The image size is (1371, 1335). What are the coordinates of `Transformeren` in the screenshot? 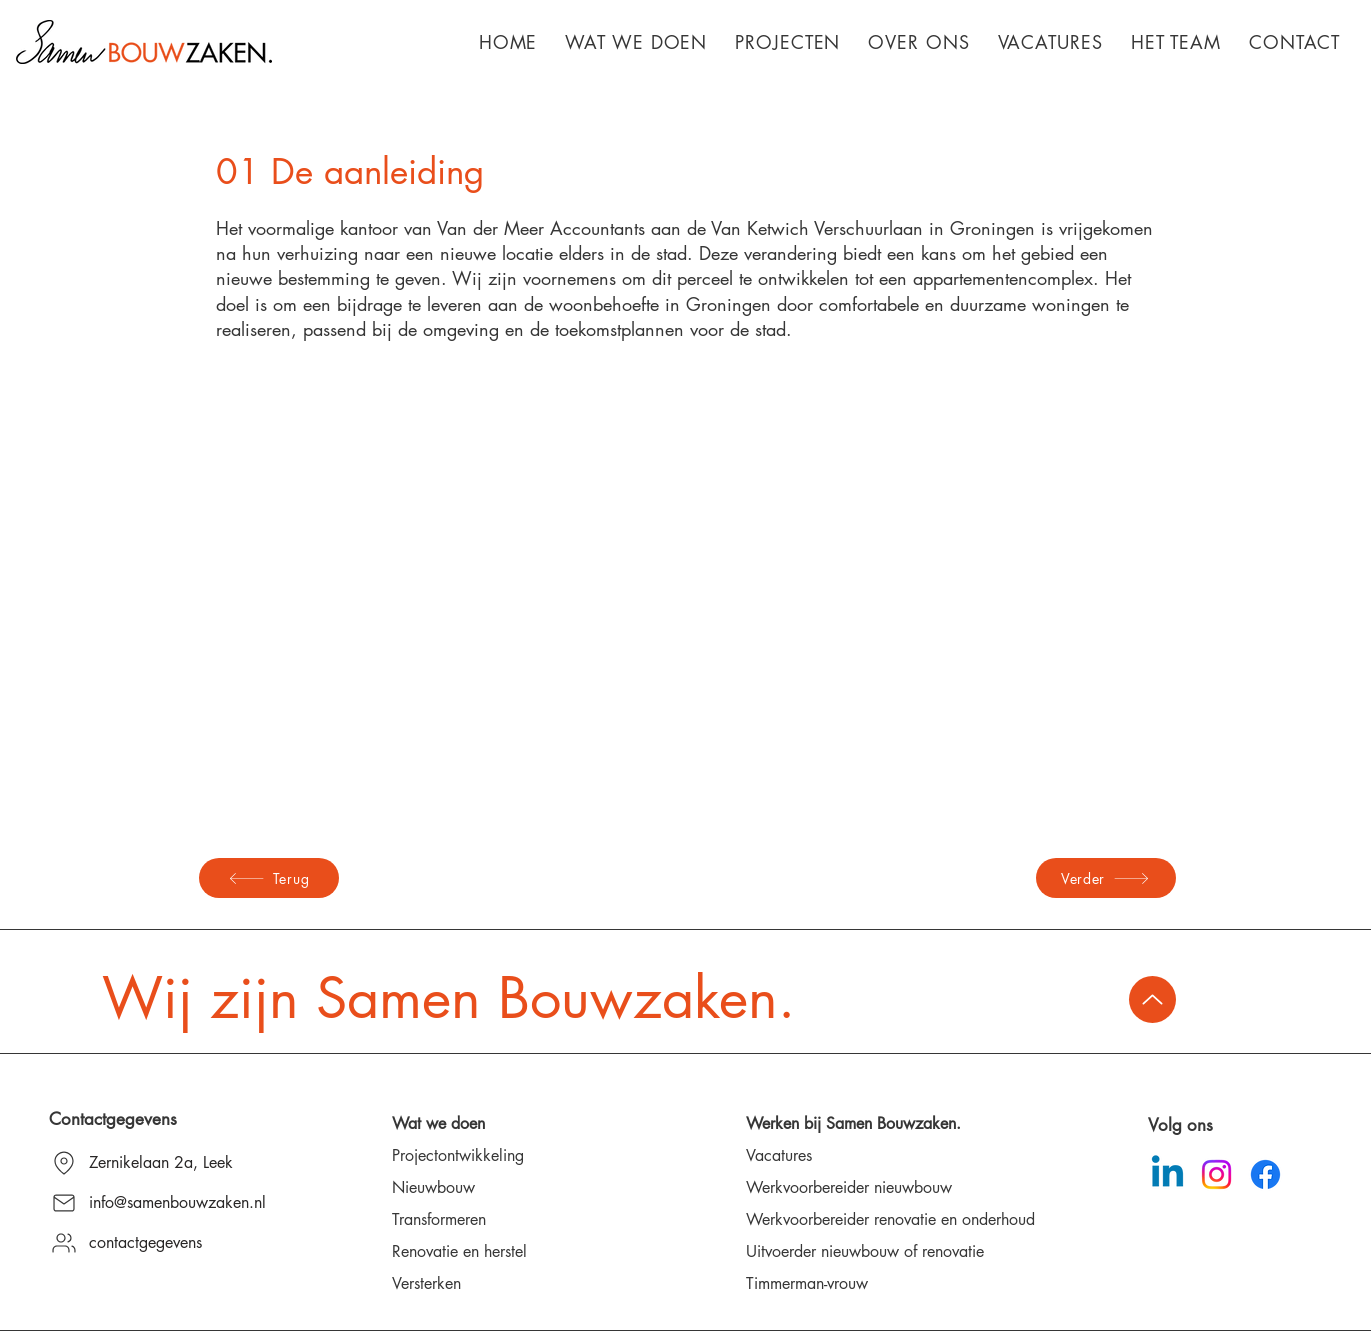 It's located at (439, 1219).